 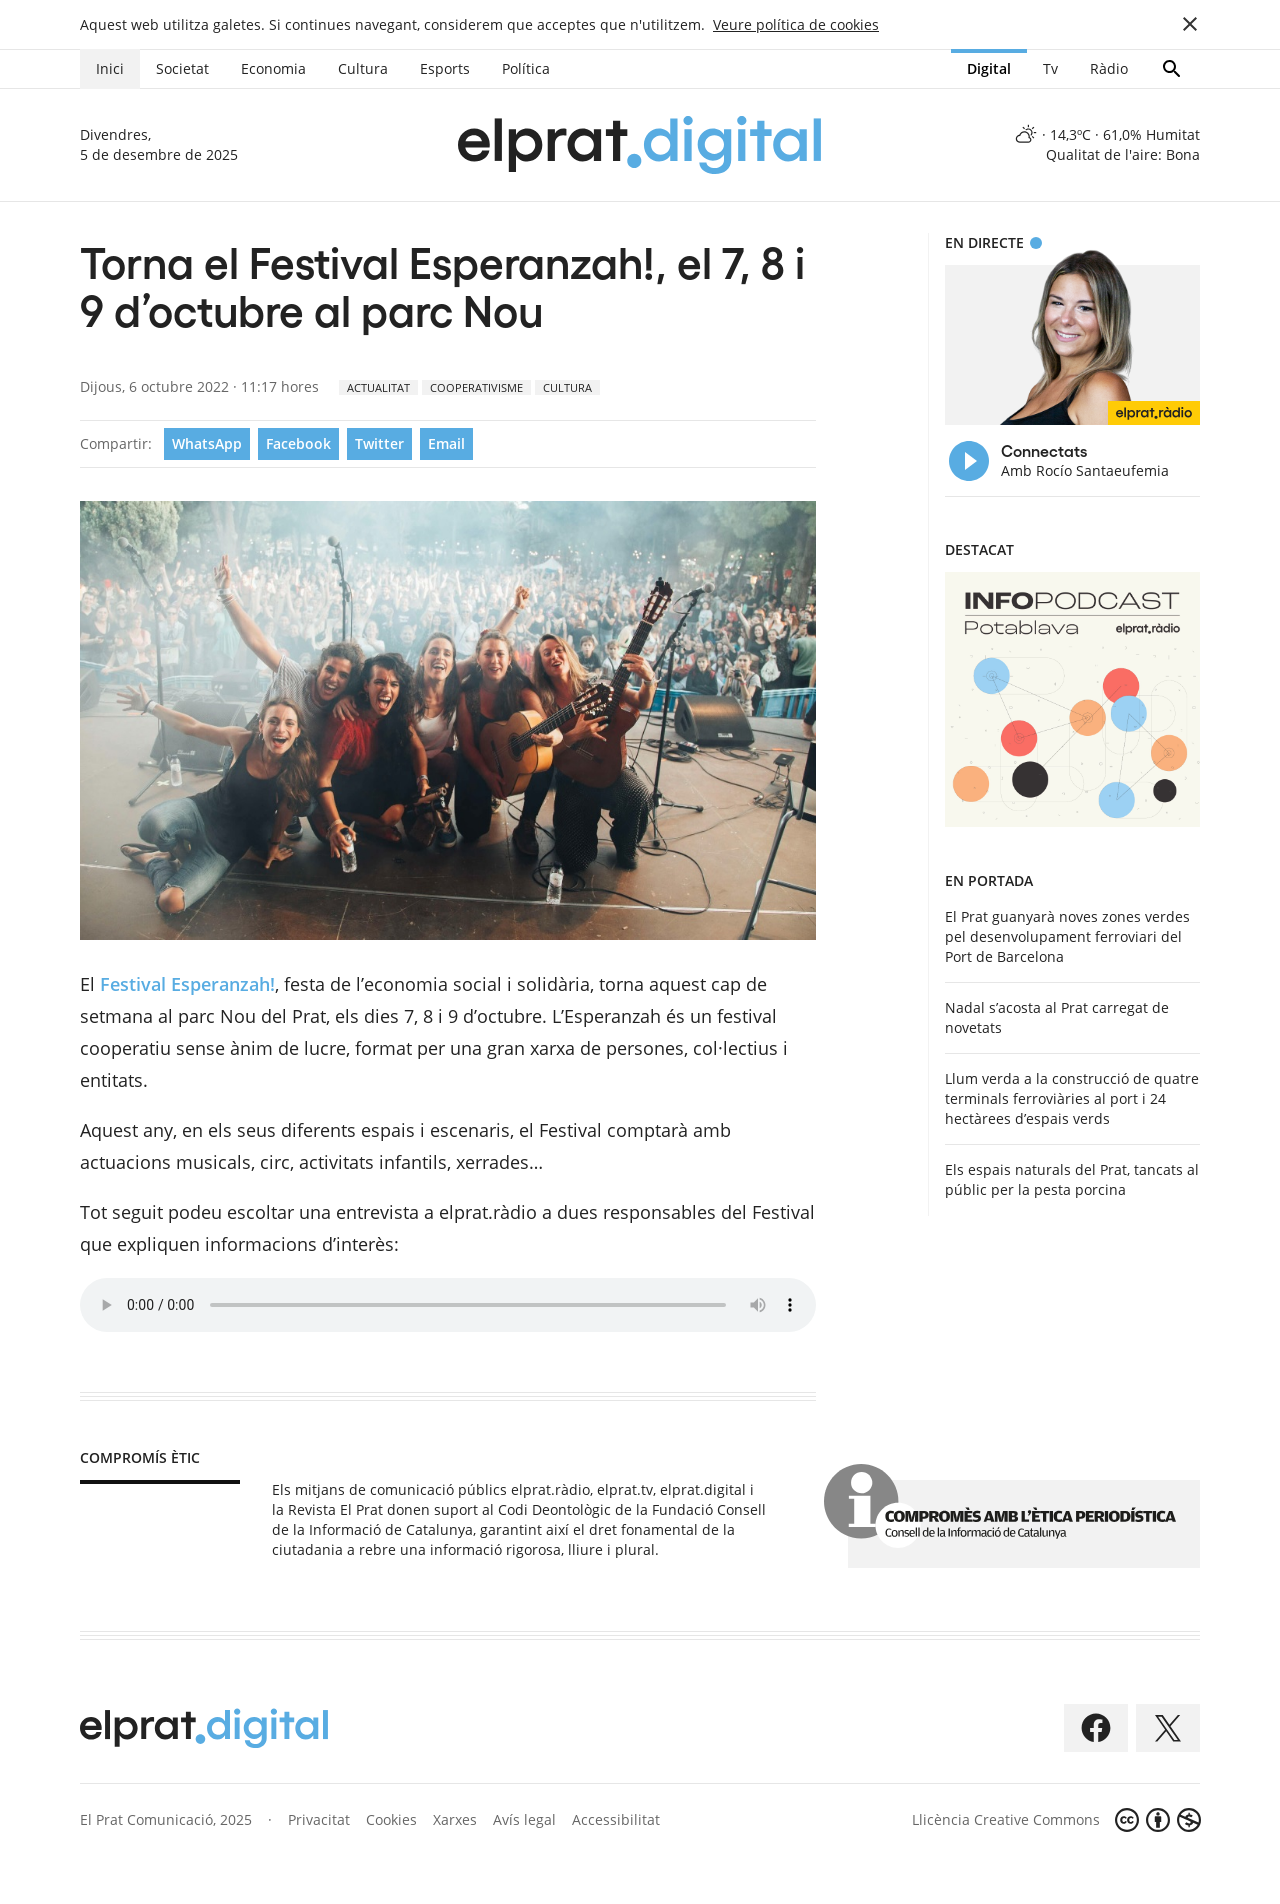 I want to click on Ràdio, so click(x=1109, y=68).